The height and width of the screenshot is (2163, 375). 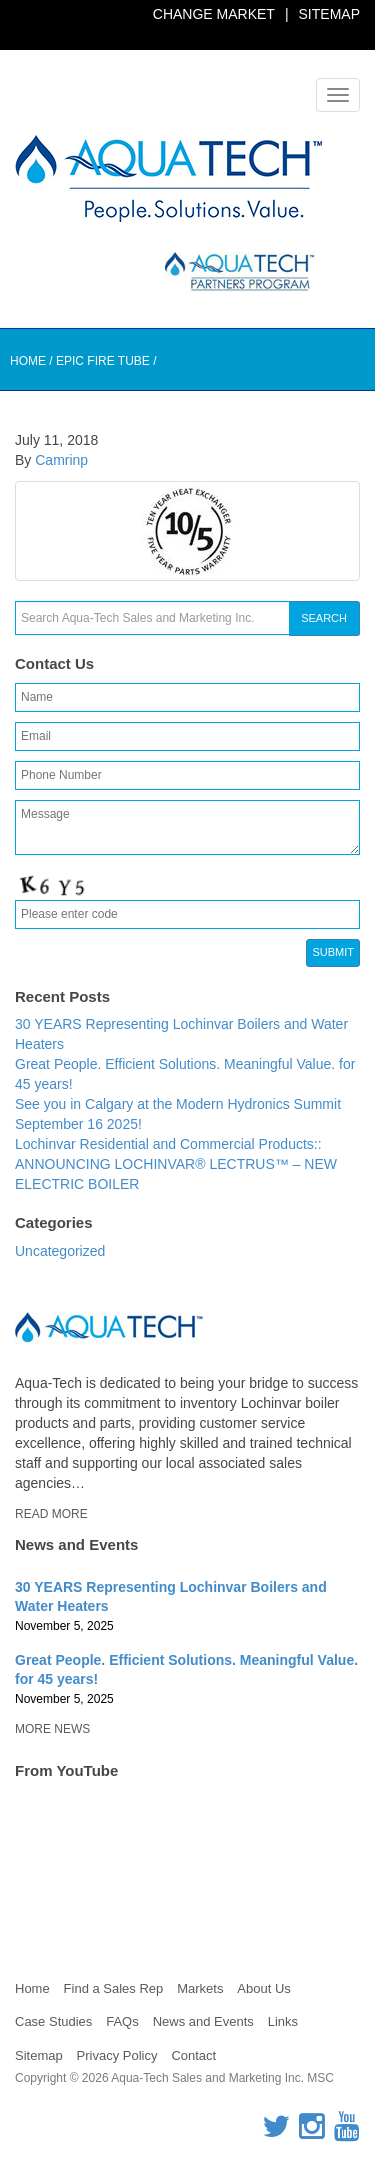 What do you see at coordinates (103, 361) in the screenshot?
I see `Epic Fire Tube` at bounding box center [103, 361].